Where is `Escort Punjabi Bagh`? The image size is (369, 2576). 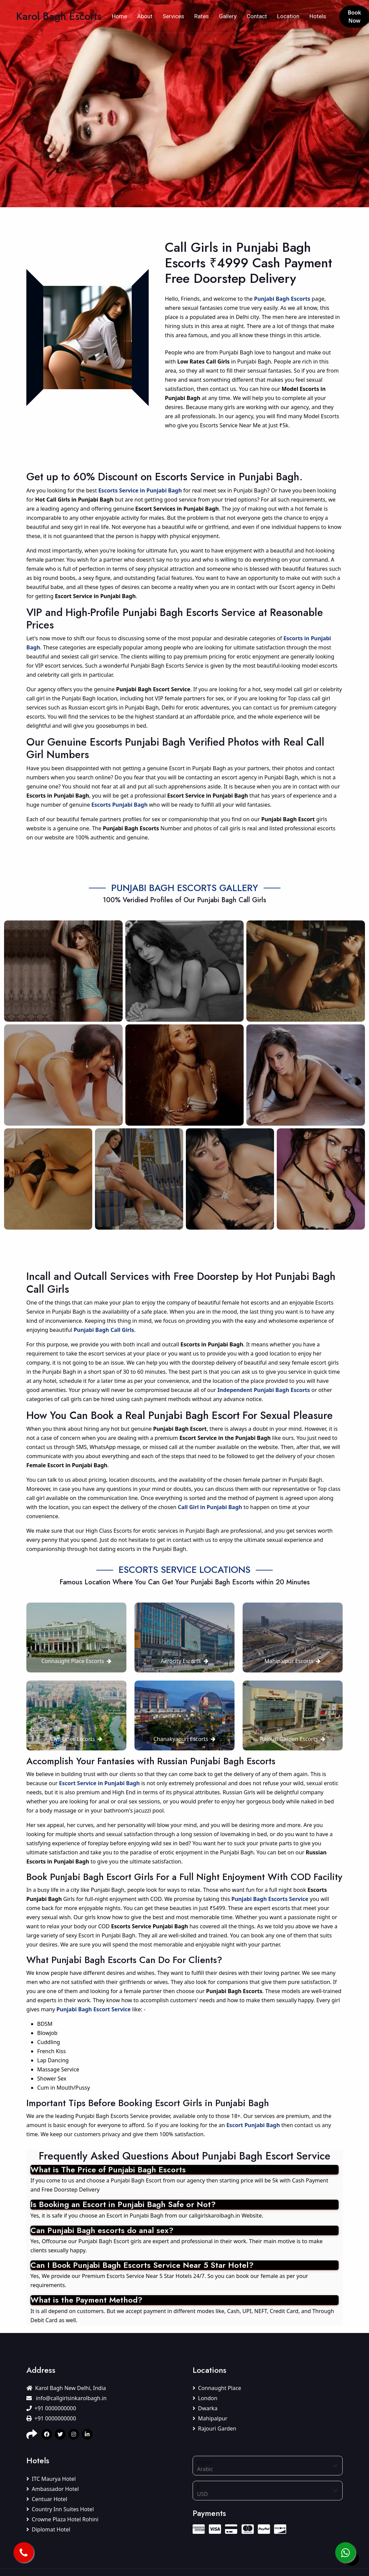
Escort Punjabi Bagh is located at coordinates (253, 2125).